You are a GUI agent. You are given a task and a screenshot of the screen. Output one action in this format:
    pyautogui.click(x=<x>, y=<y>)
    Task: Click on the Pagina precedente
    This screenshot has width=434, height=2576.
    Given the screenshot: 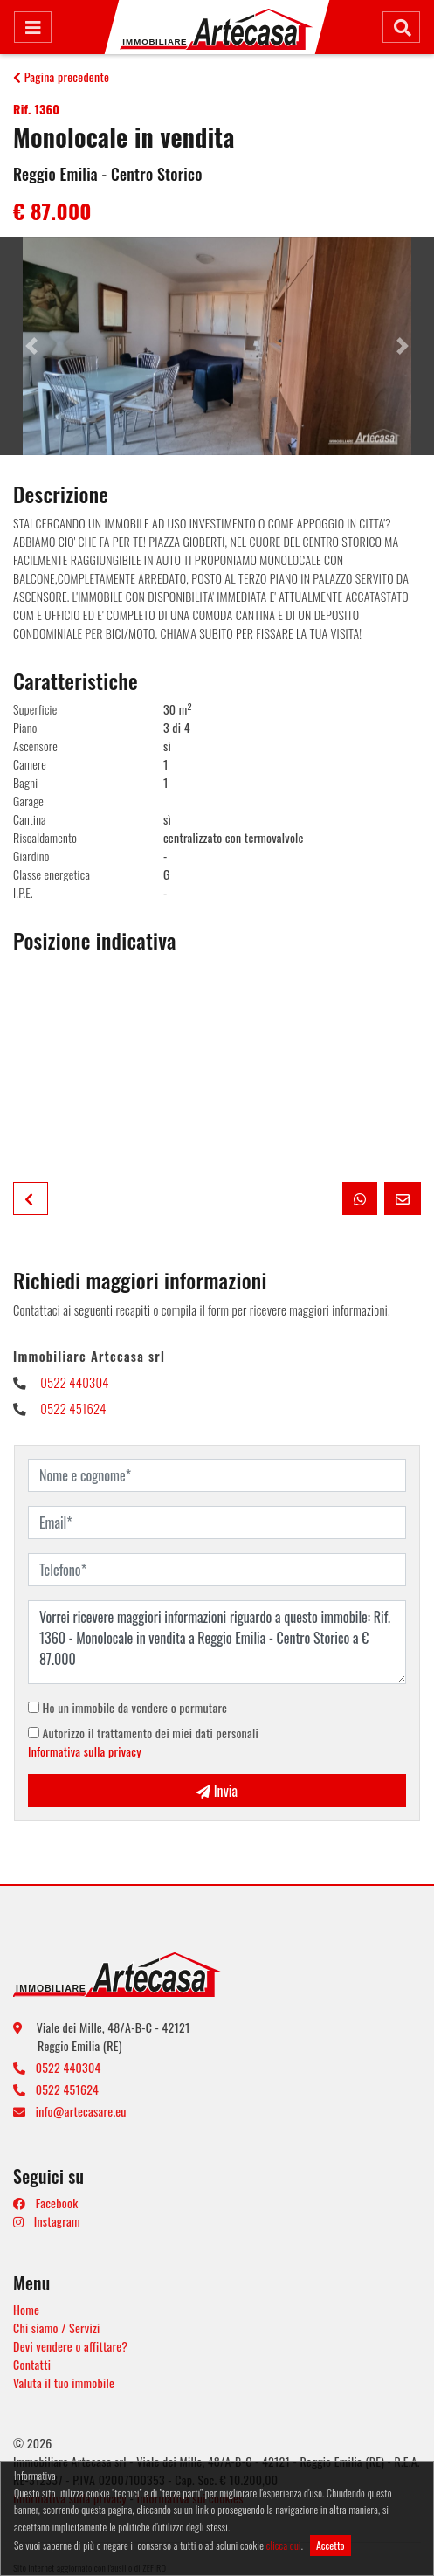 What is the action you would take?
    pyautogui.click(x=61, y=76)
    